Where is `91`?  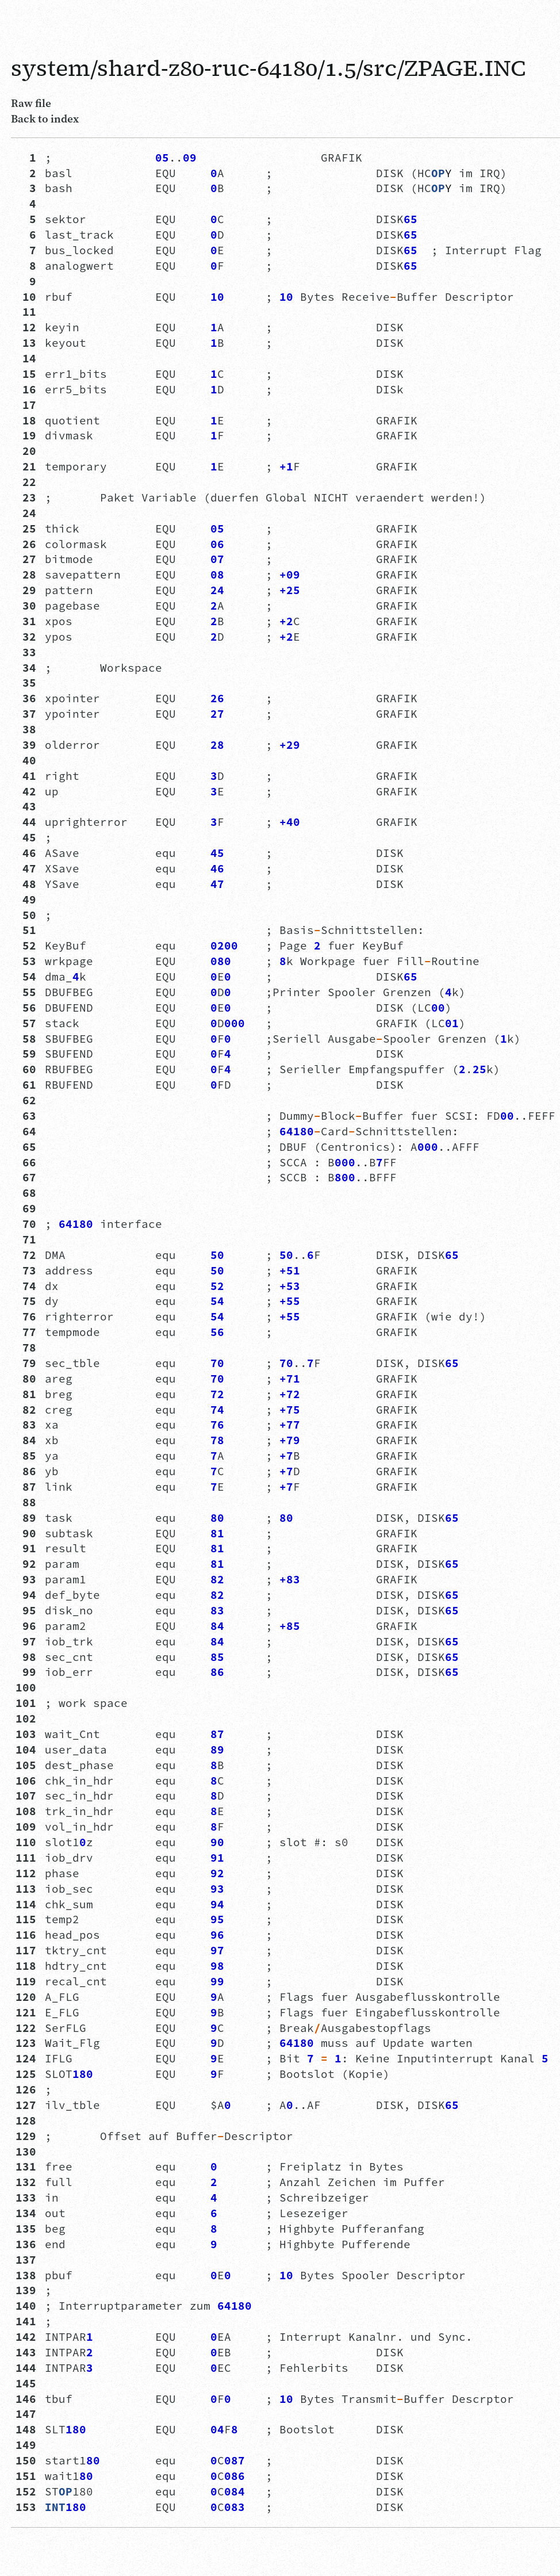 91 is located at coordinates (26, 1548).